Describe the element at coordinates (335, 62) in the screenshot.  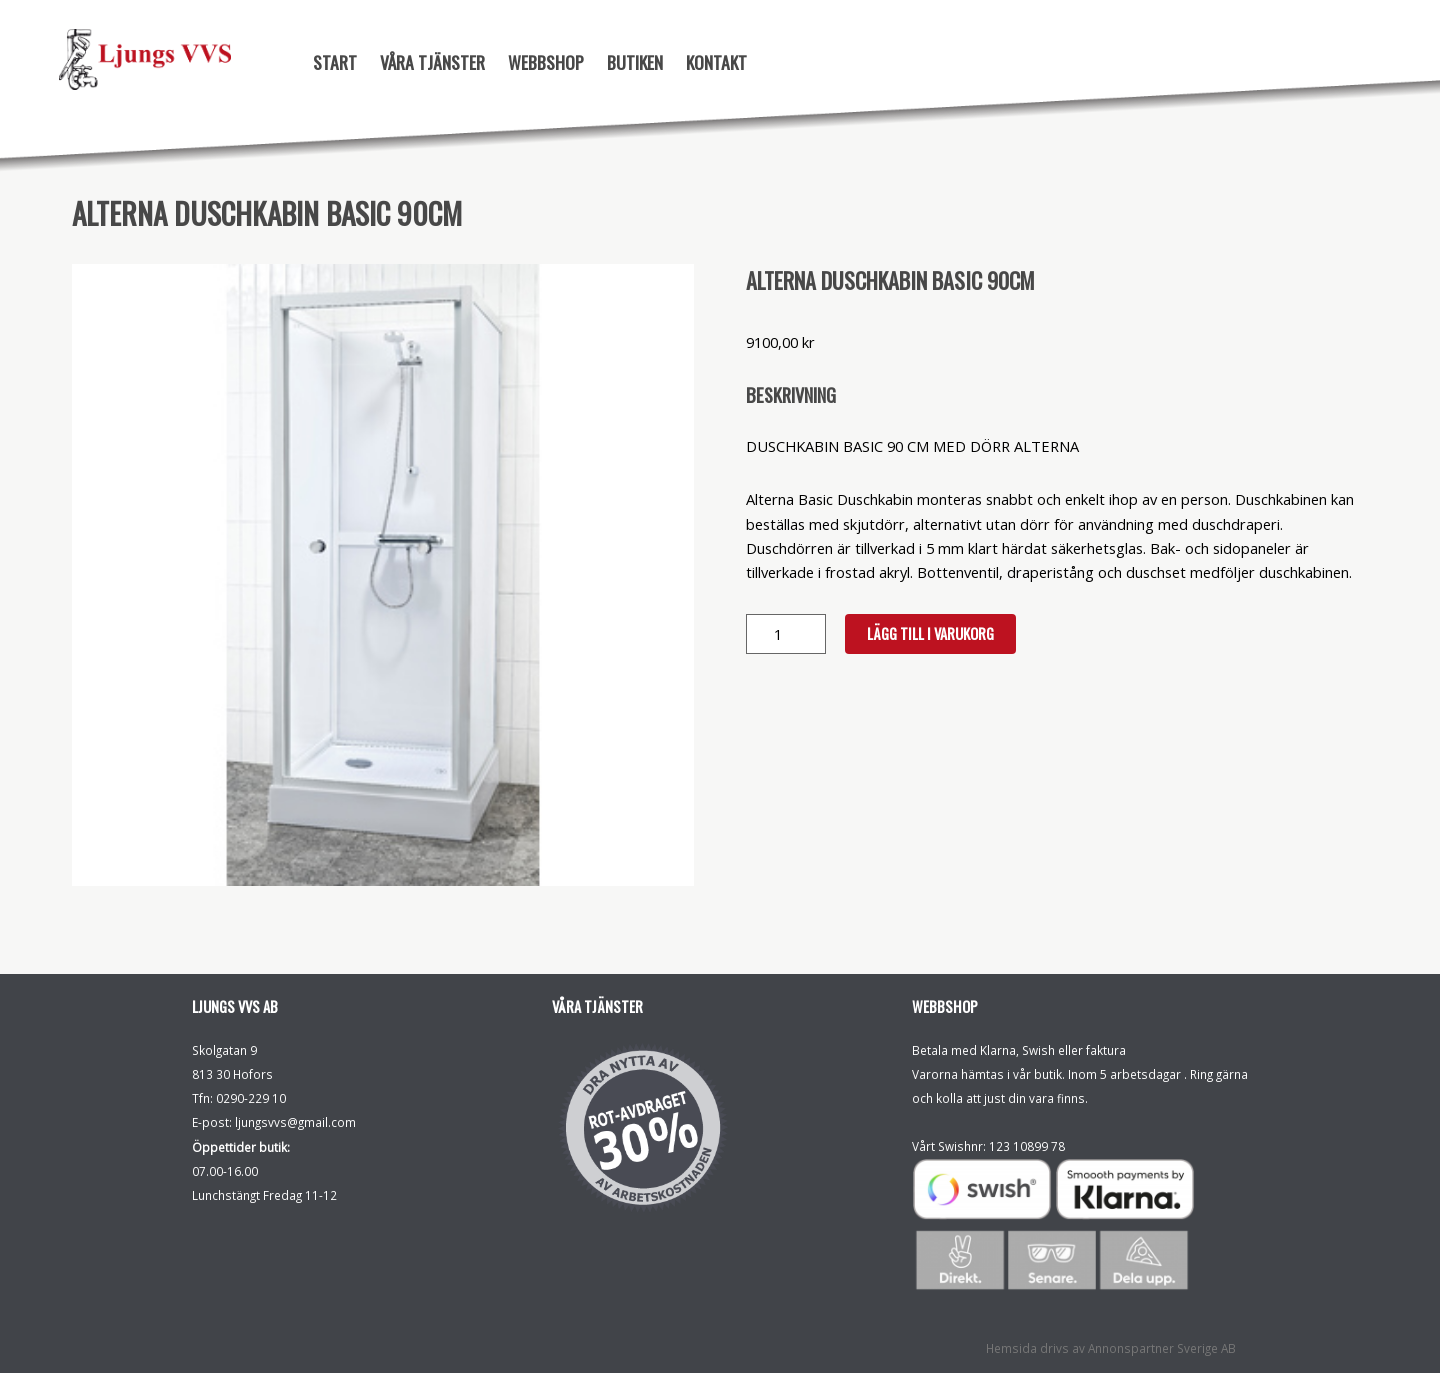
I see `Start` at that location.